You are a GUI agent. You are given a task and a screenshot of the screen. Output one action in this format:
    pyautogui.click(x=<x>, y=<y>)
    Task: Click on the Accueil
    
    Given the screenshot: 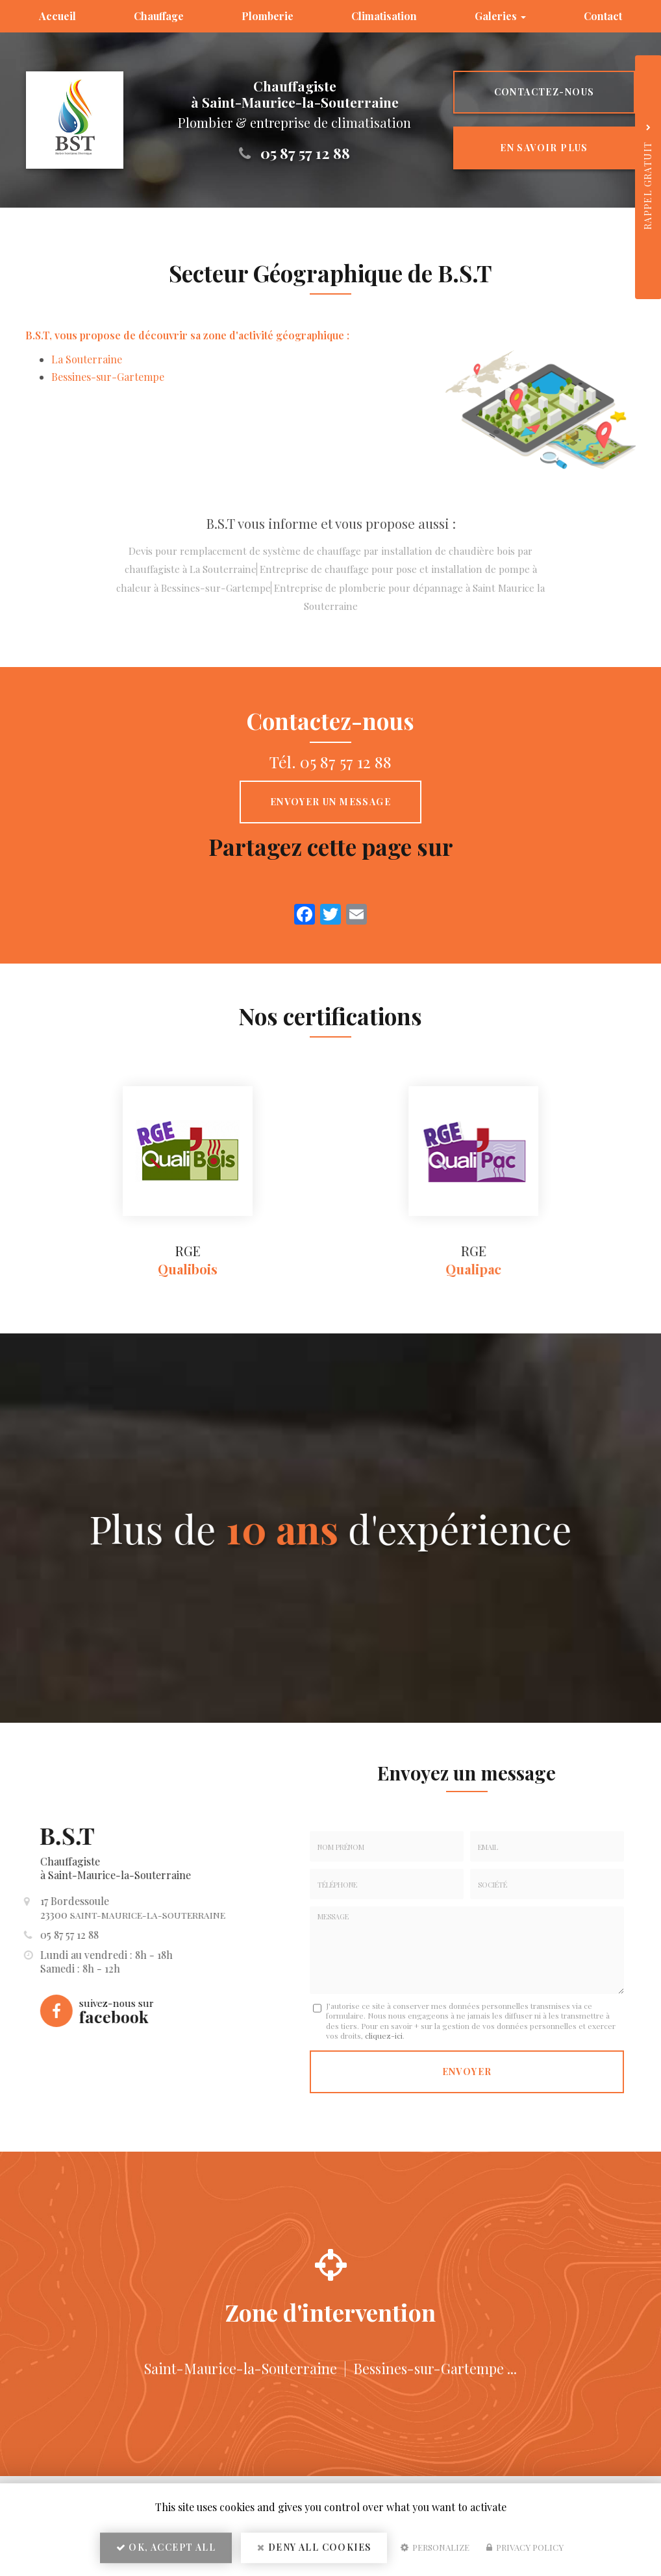 What is the action you would take?
    pyautogui.click(x=57, y=16)
    